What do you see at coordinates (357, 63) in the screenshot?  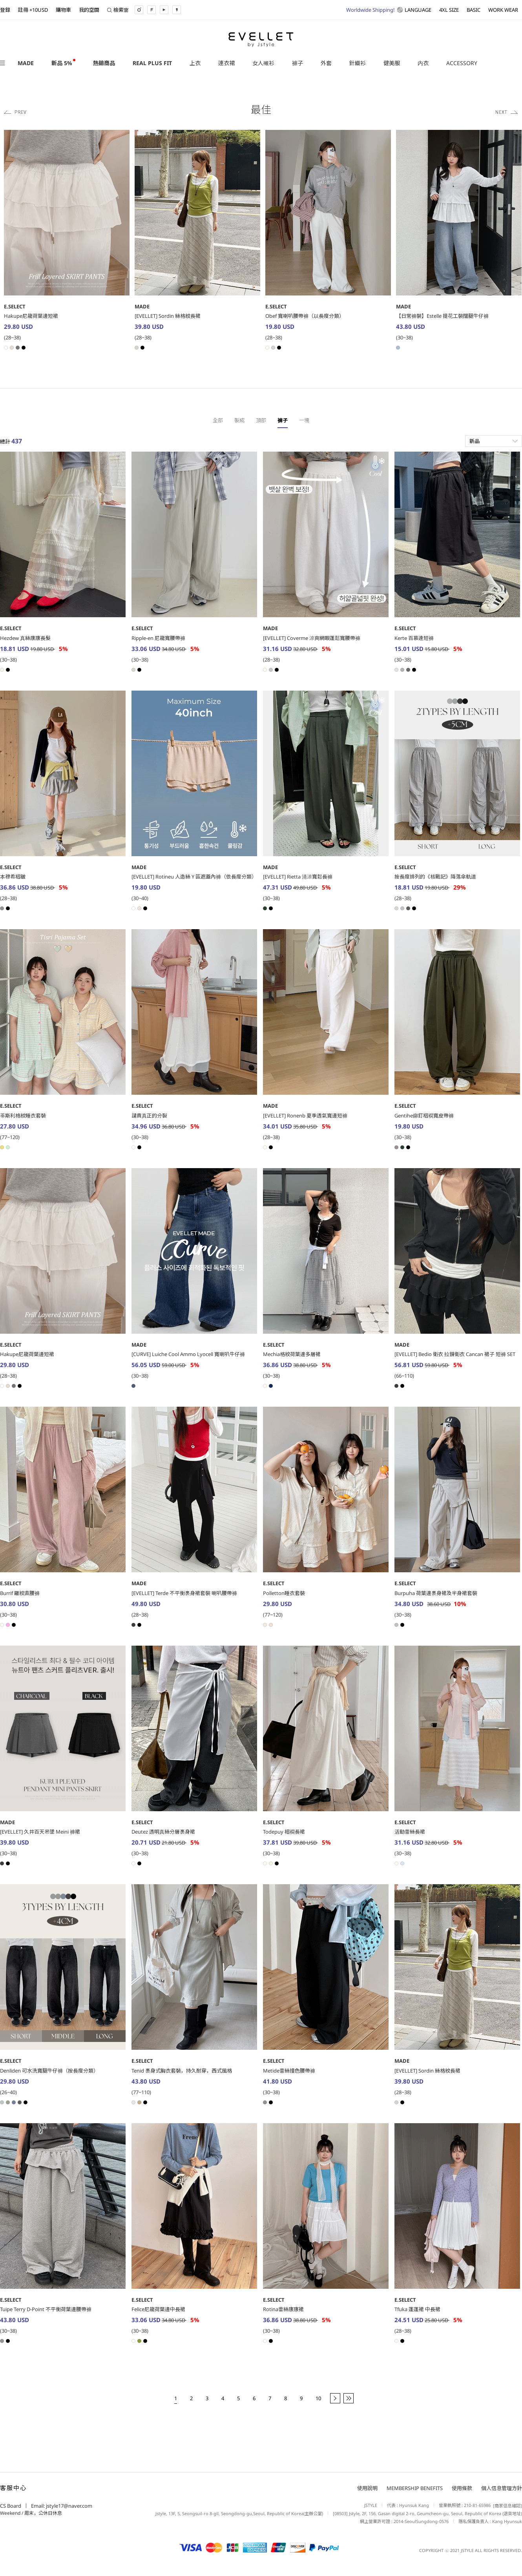 I see `針織衫` at bounding box center [357, 63].